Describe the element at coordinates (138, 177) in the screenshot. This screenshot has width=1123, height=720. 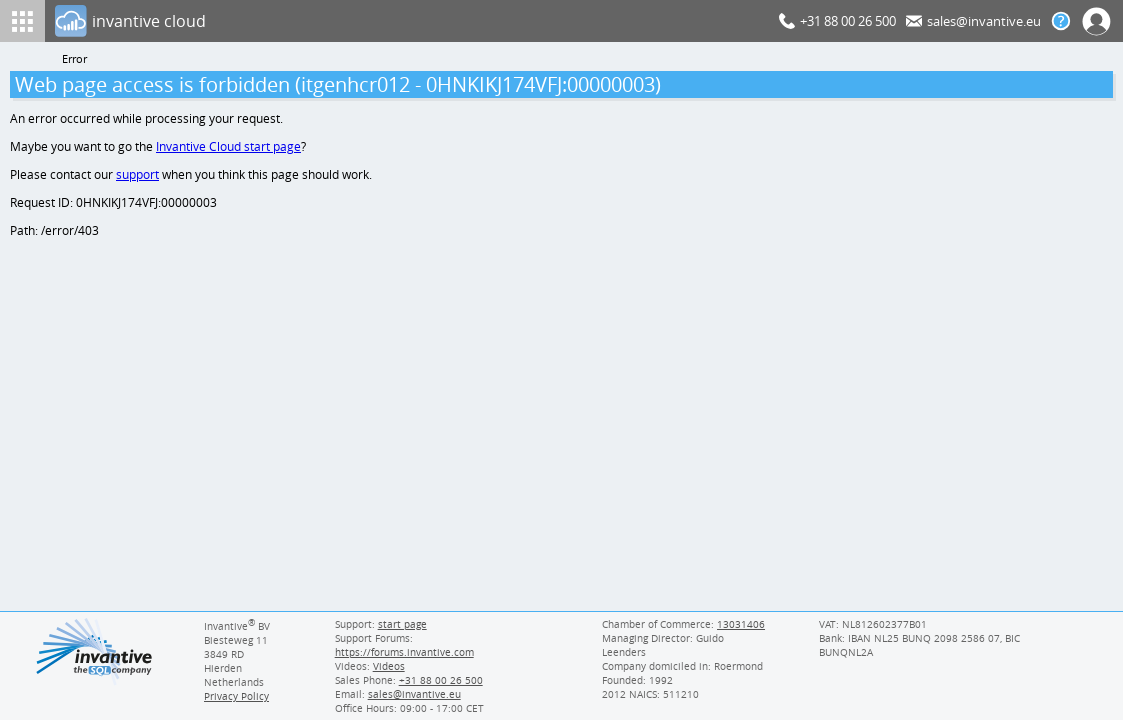
I see `support` at that location.